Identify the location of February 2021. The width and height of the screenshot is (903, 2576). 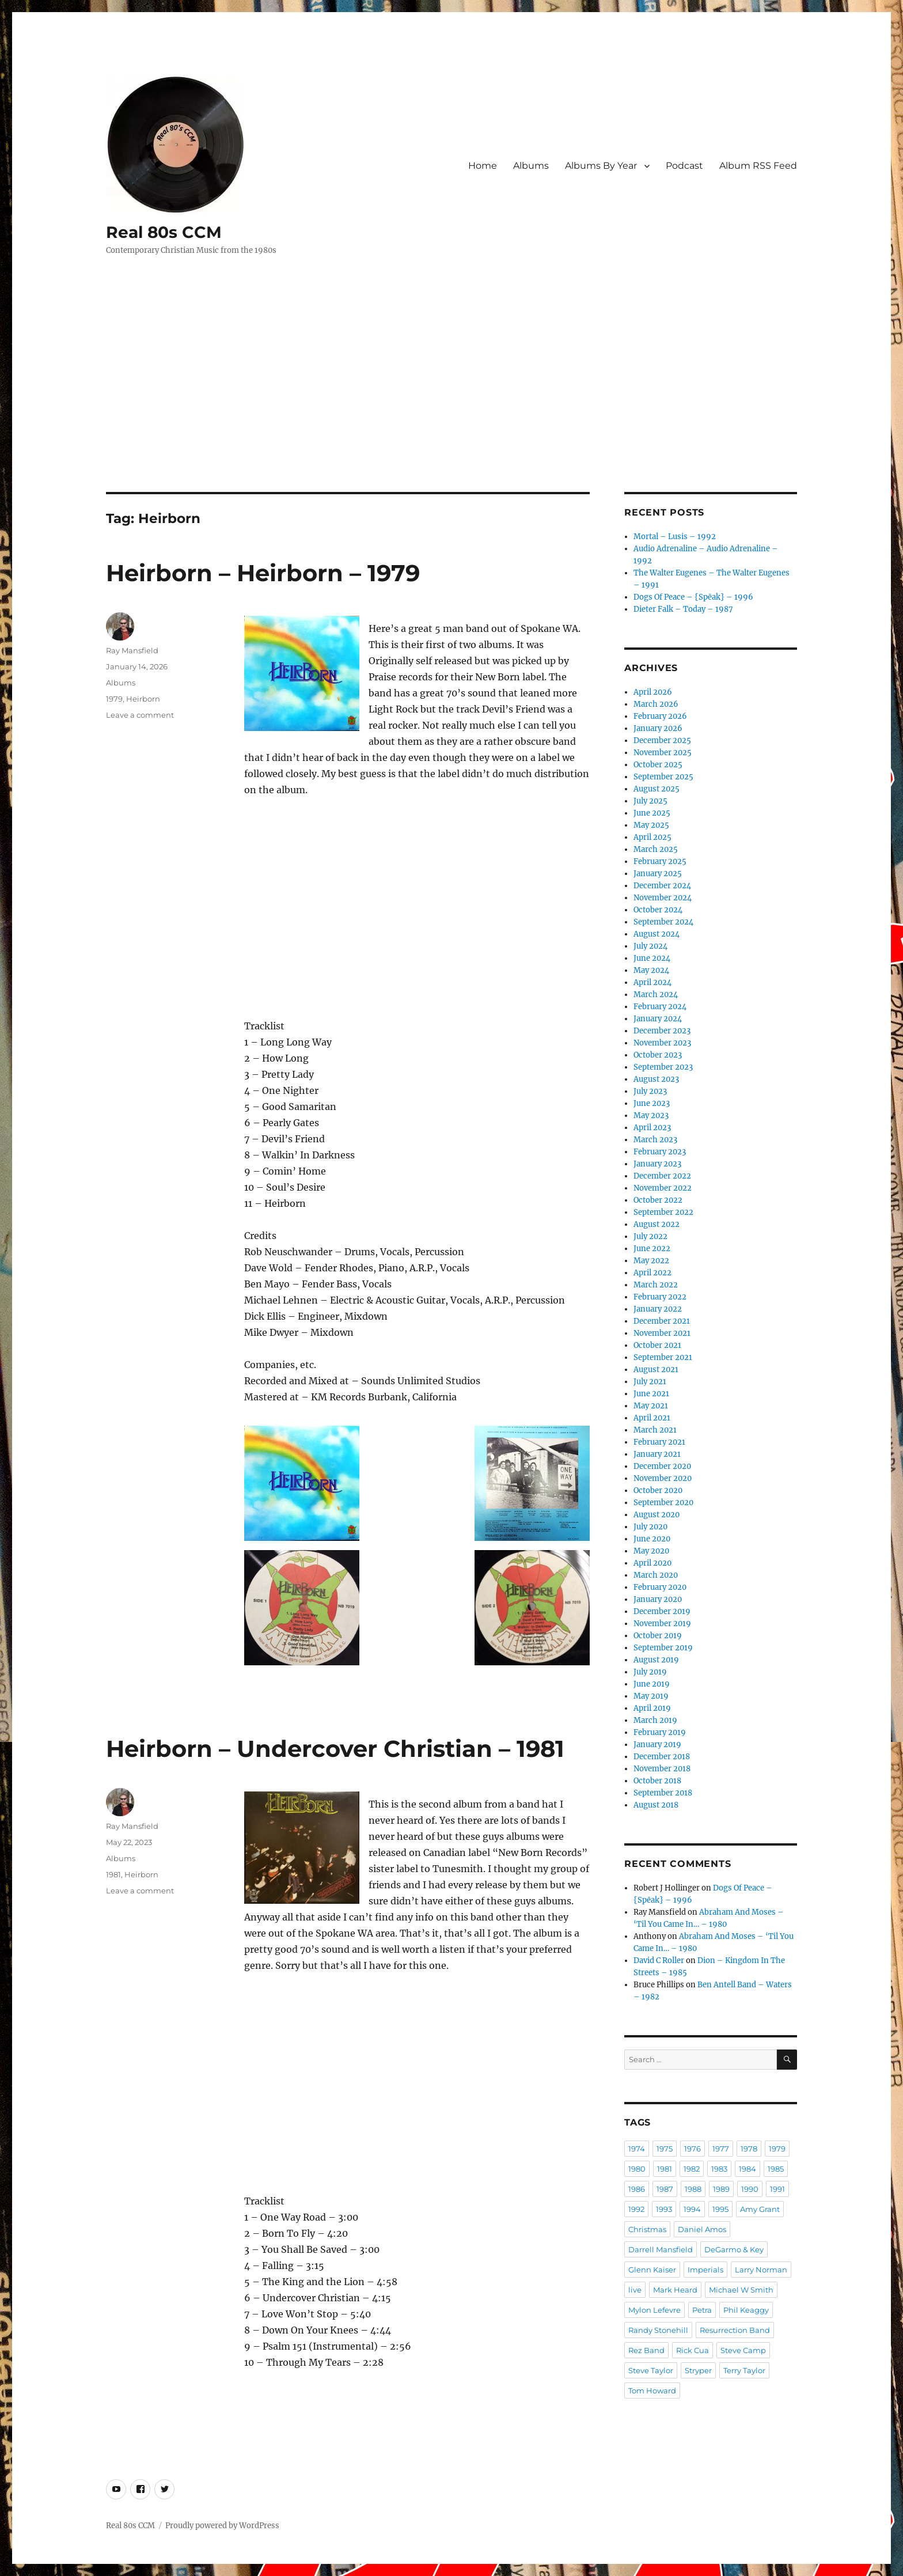
(659, 1442).